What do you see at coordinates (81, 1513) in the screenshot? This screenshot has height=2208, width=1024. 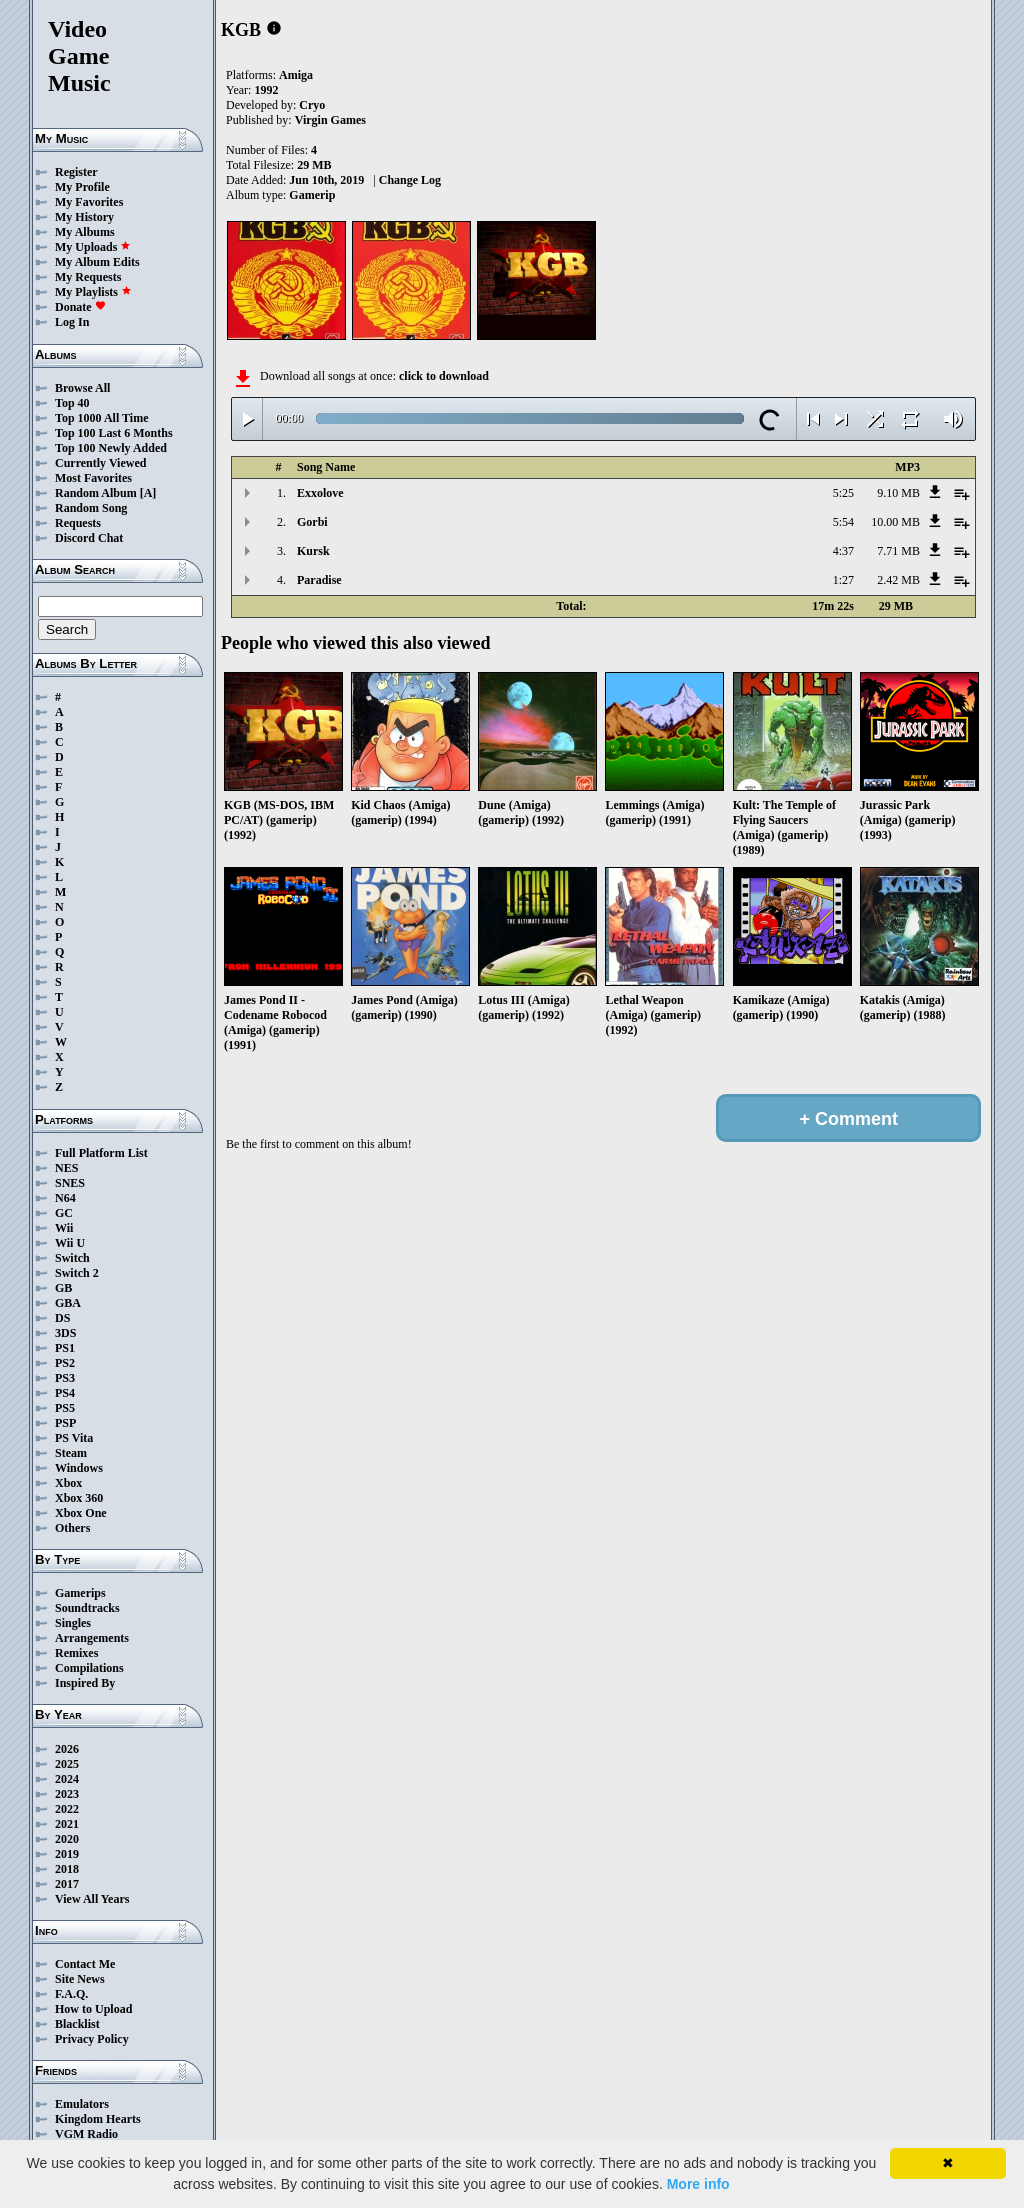 I see `Xbox One` at bounding box center [81, 1513].